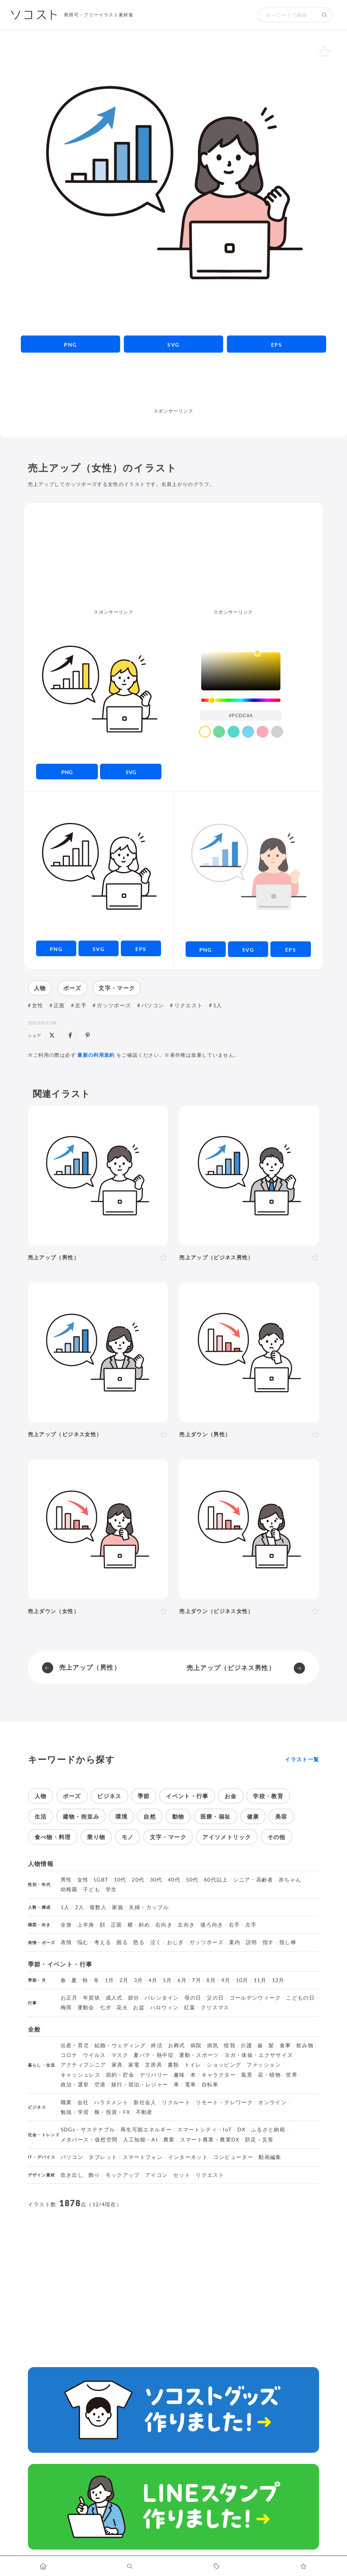  What do you see at coordinates (128, 1837) in the screenshot?
I see `モノ` at bounding box center [128, 1837].